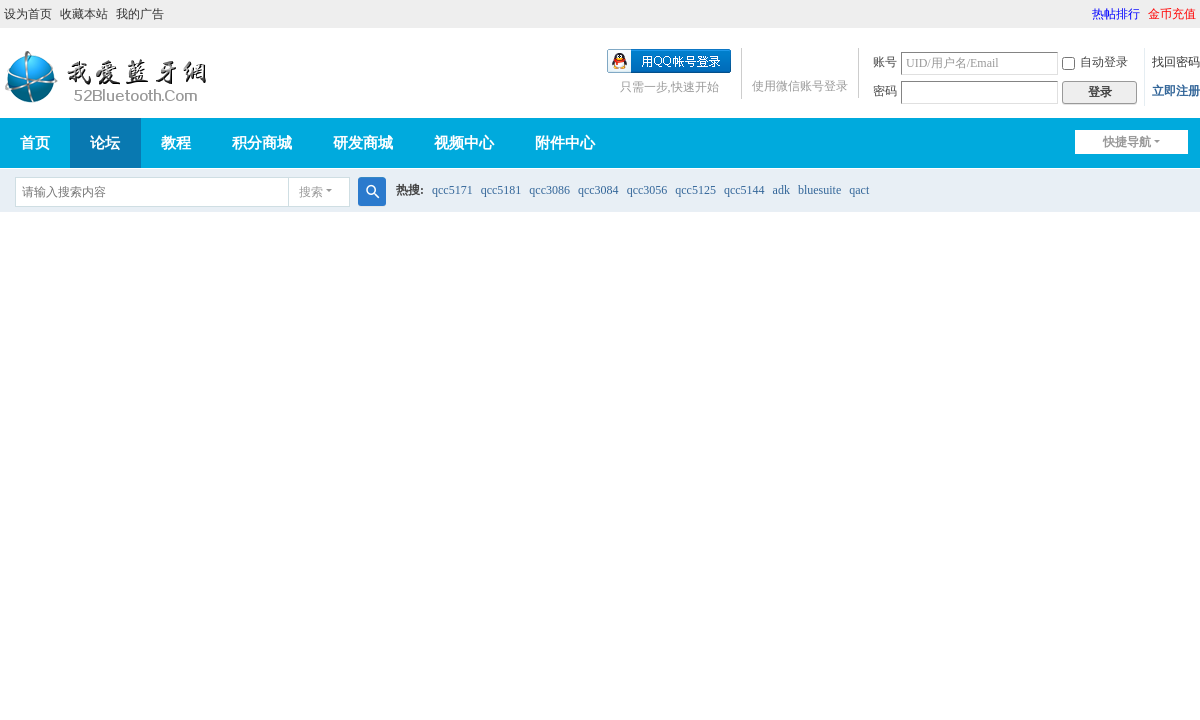  I want to click on 视频中心, so click(464, 143).